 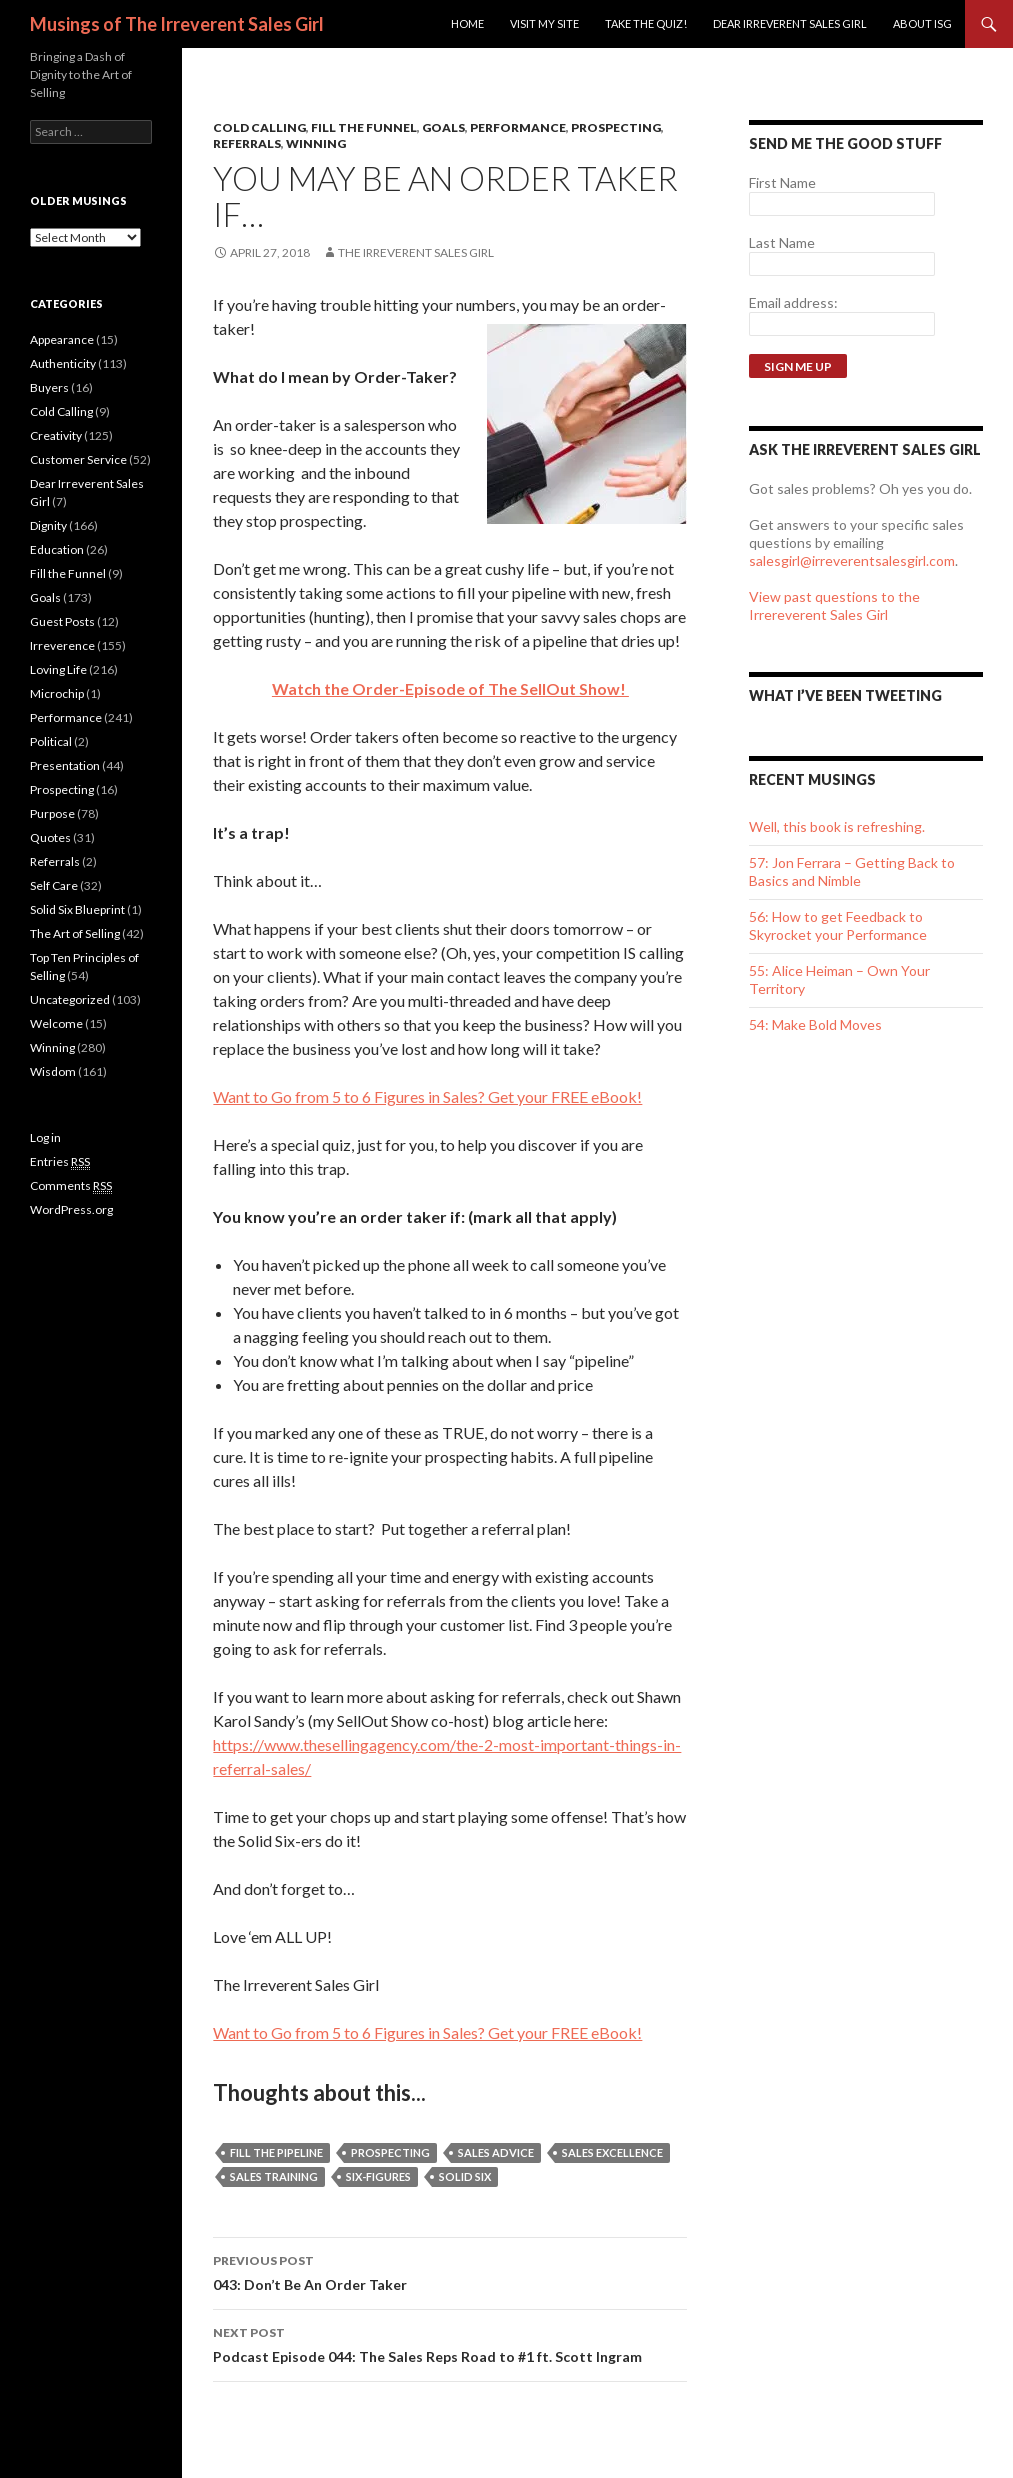 What do you see at coordinates (274, 2176) in the screenshot?
I see `sales training` at bounding box center [274, 2176].